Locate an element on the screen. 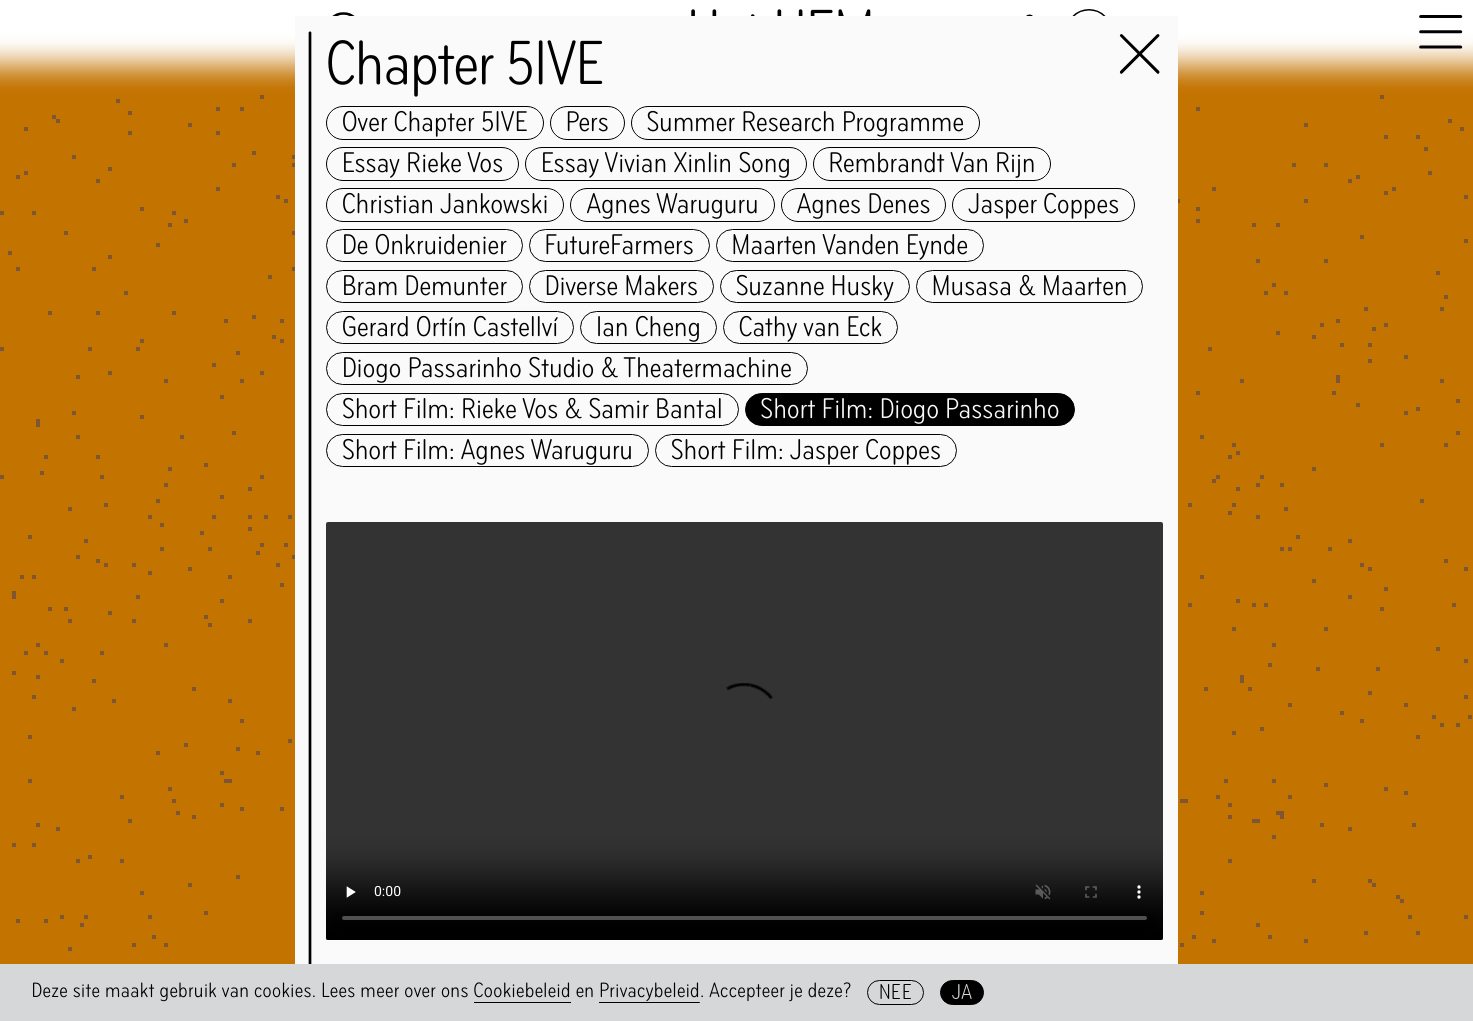  Christian Jankowski is located at coordinates (445, 205).